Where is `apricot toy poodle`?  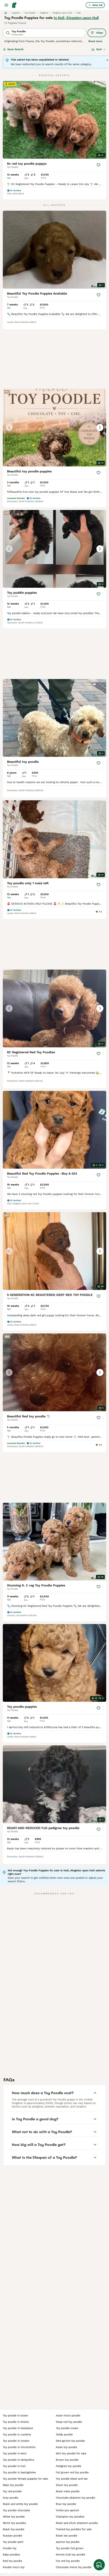 apricot toy poodle is located at coordinates (67, 2542).